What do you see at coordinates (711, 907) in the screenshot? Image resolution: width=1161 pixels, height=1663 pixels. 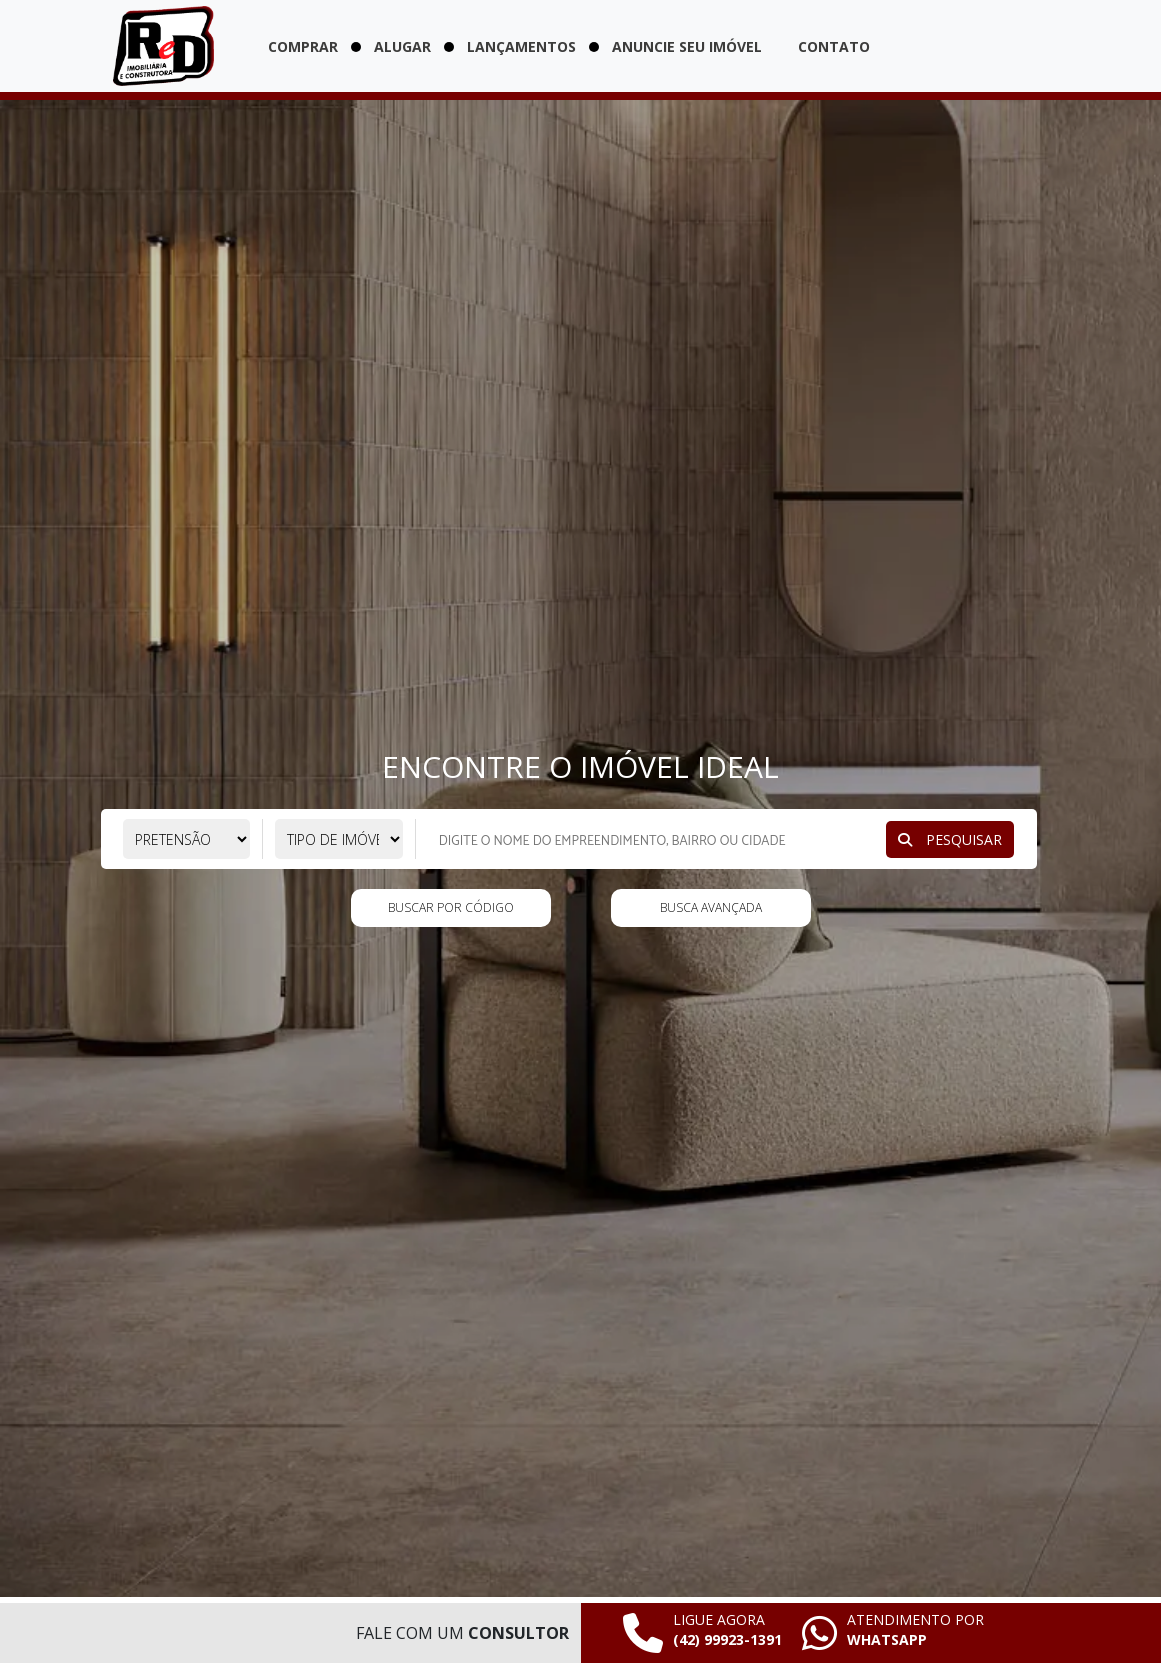 I see `Busca Avançada` at bounding box center [711, 907].